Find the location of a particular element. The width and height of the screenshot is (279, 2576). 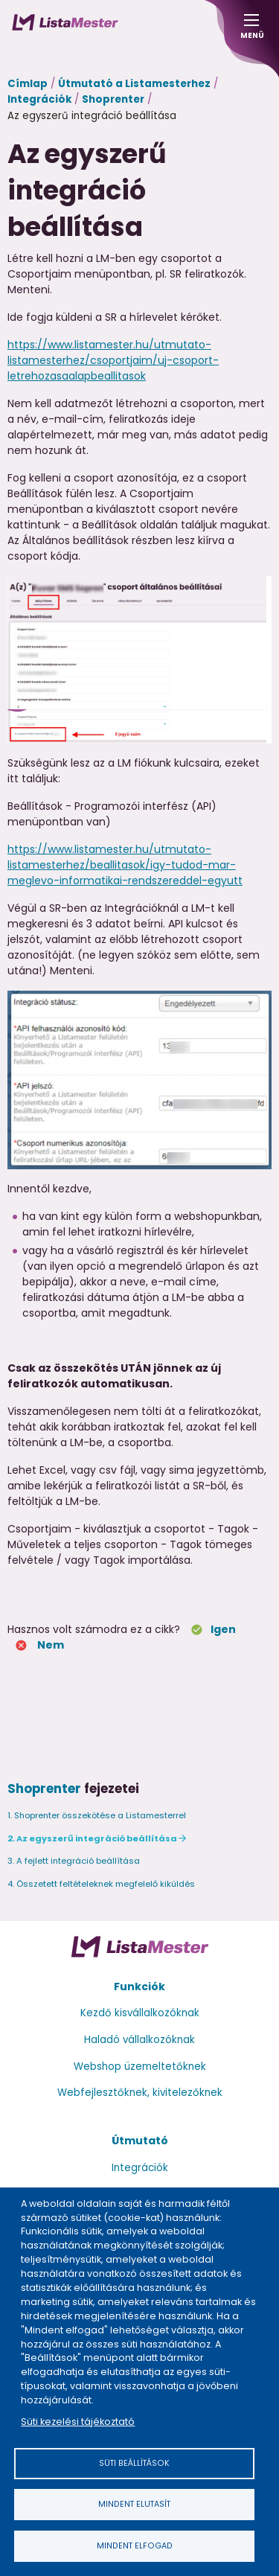

Mindent elfogad is located at coordinates (135, 2545).